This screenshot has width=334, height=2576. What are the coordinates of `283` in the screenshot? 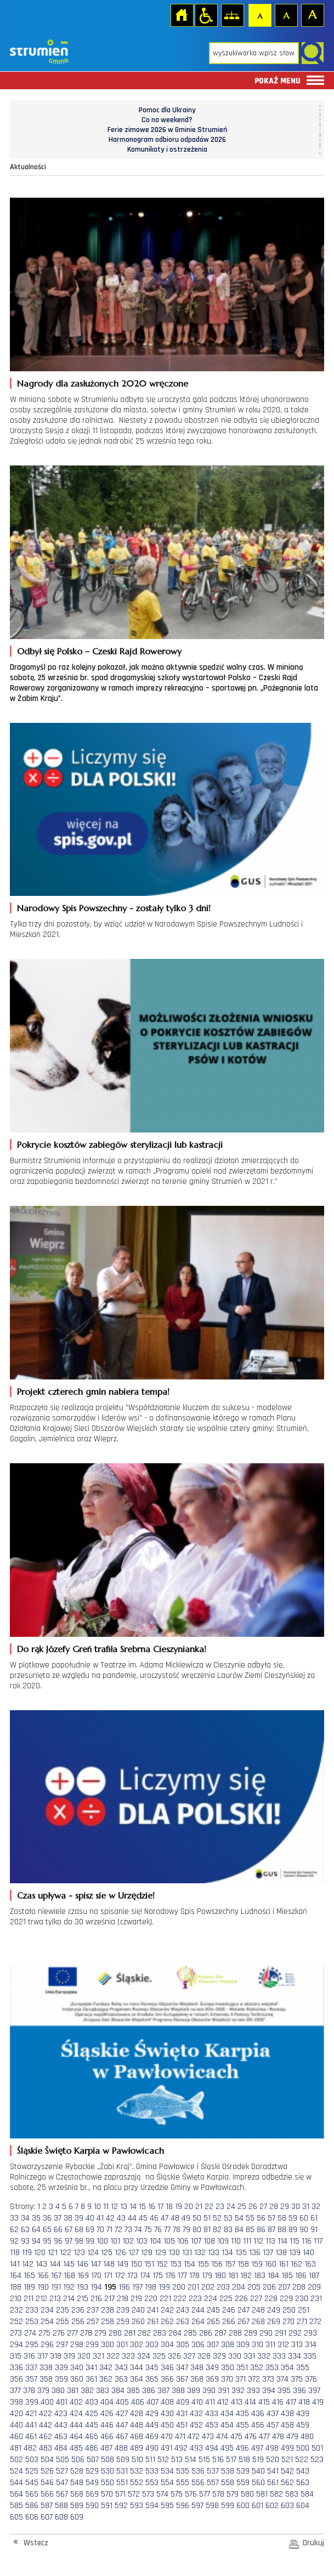 It's located at (159, 2333).